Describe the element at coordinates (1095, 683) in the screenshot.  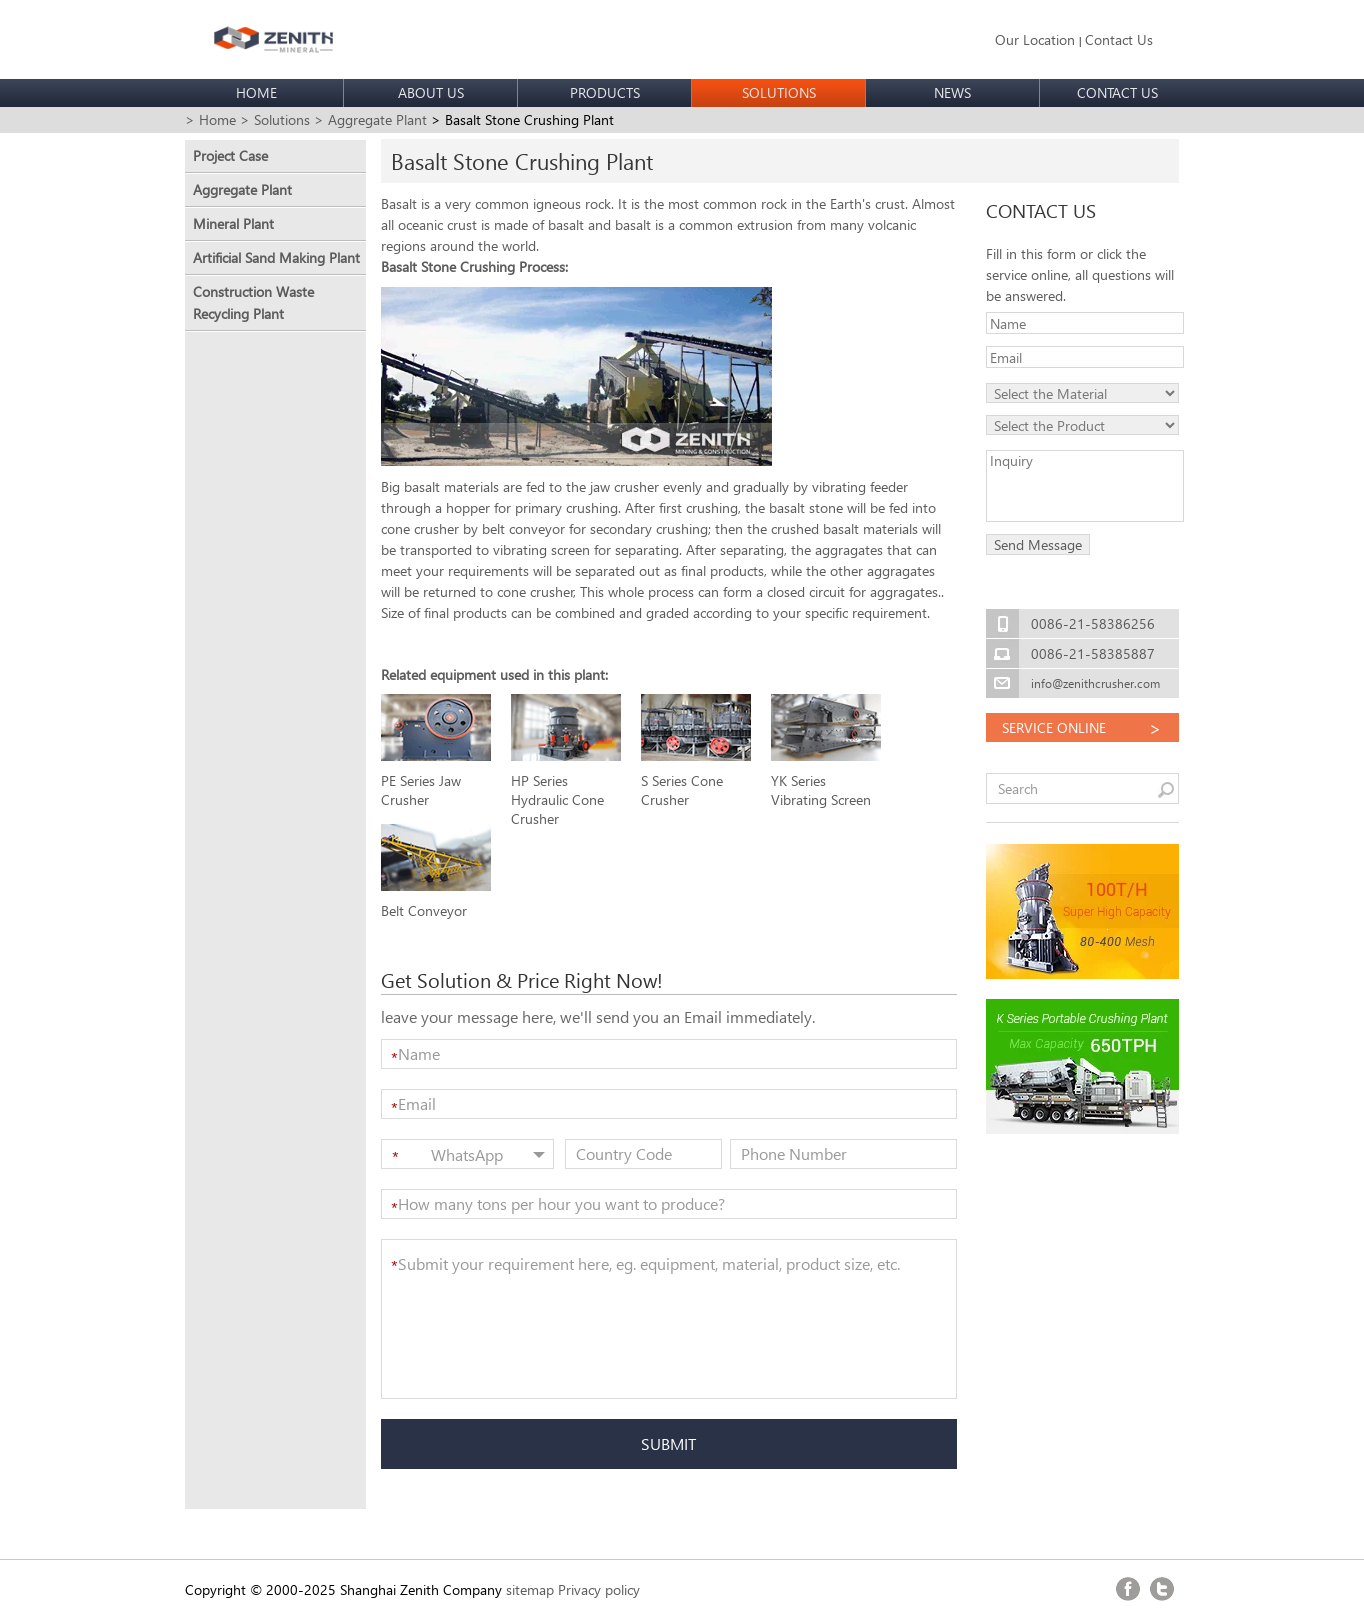
I see `info@zenithcrusher.com` at that location.